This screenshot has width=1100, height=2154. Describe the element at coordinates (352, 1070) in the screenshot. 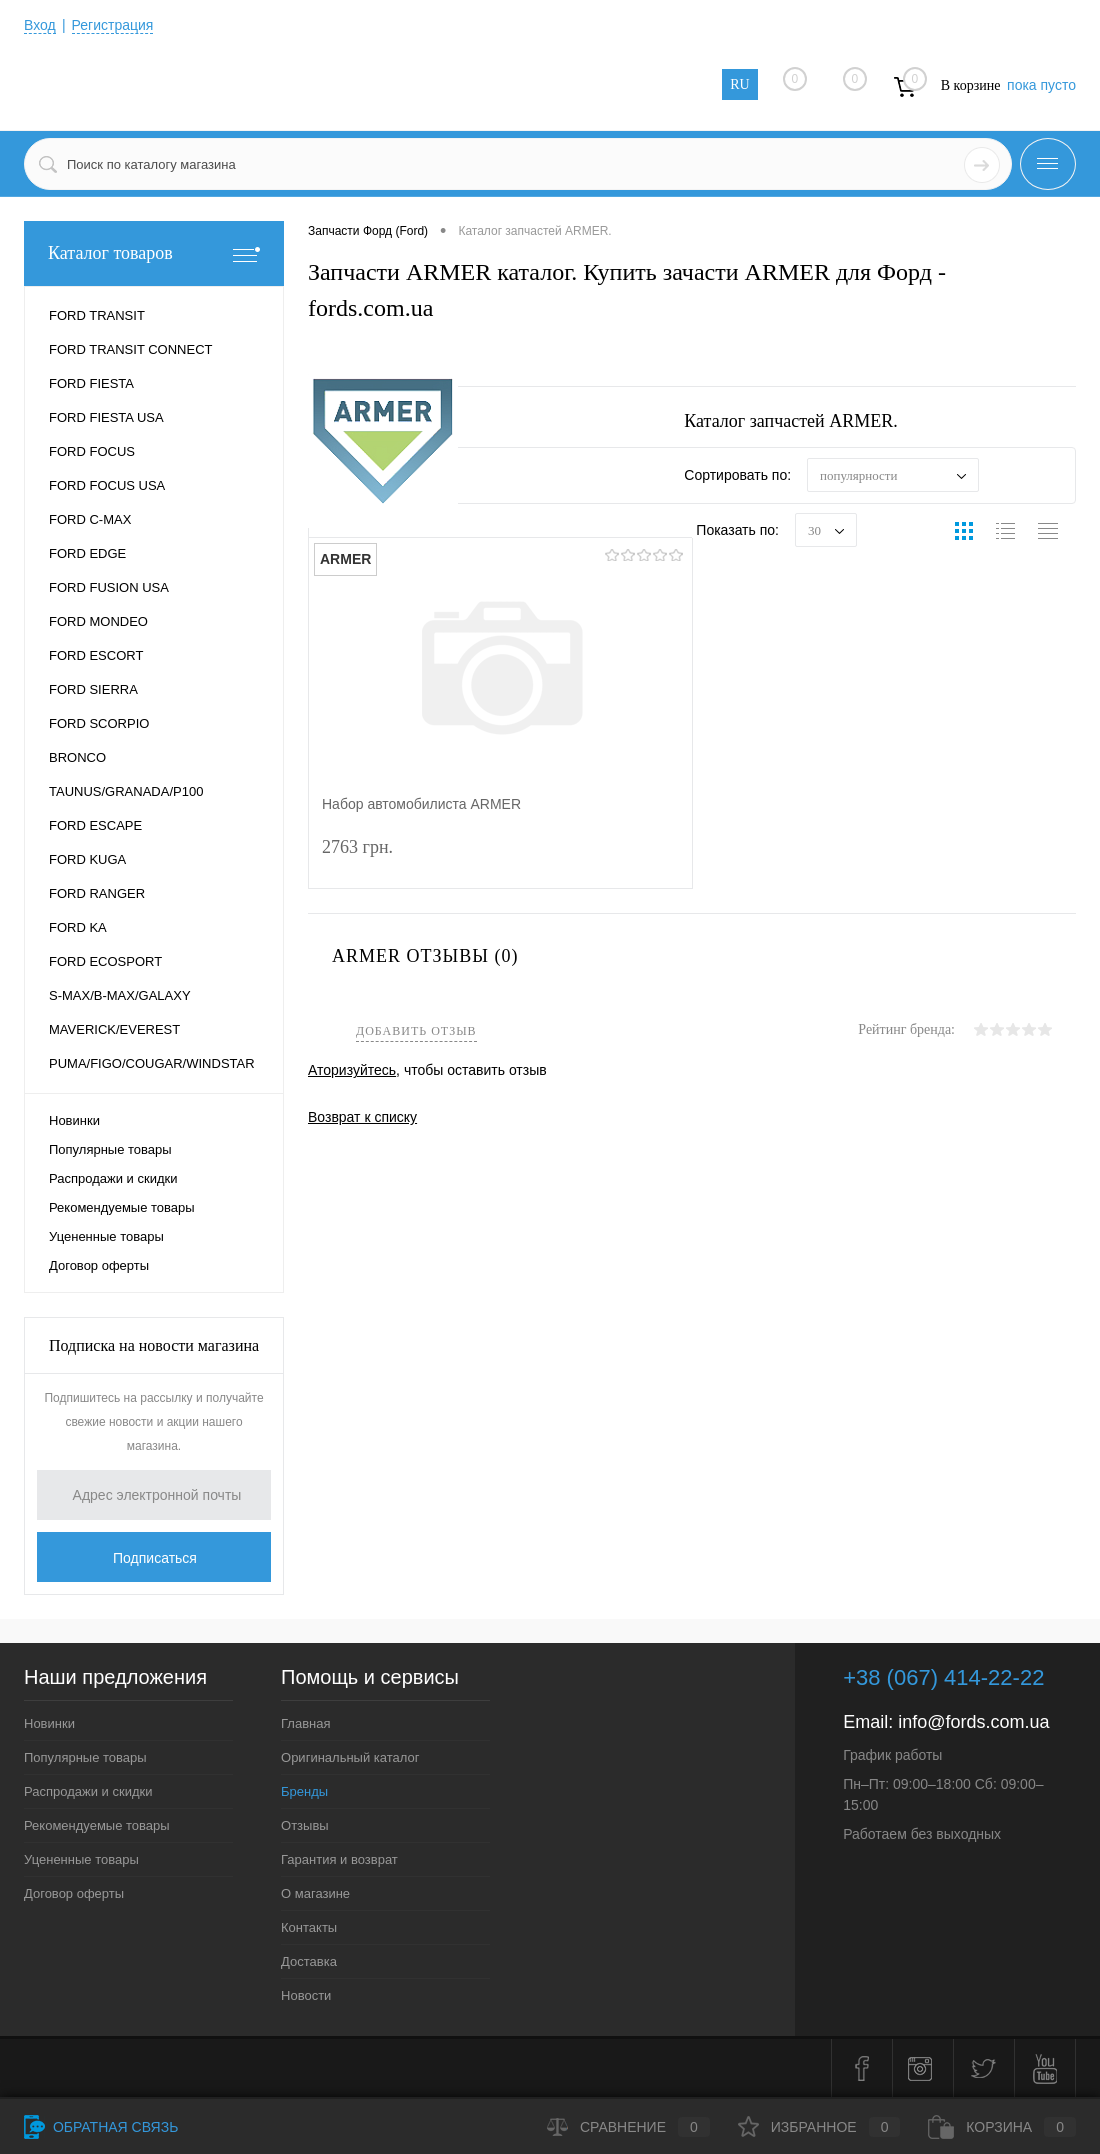

I see `Аторизуйтесь` at that location.